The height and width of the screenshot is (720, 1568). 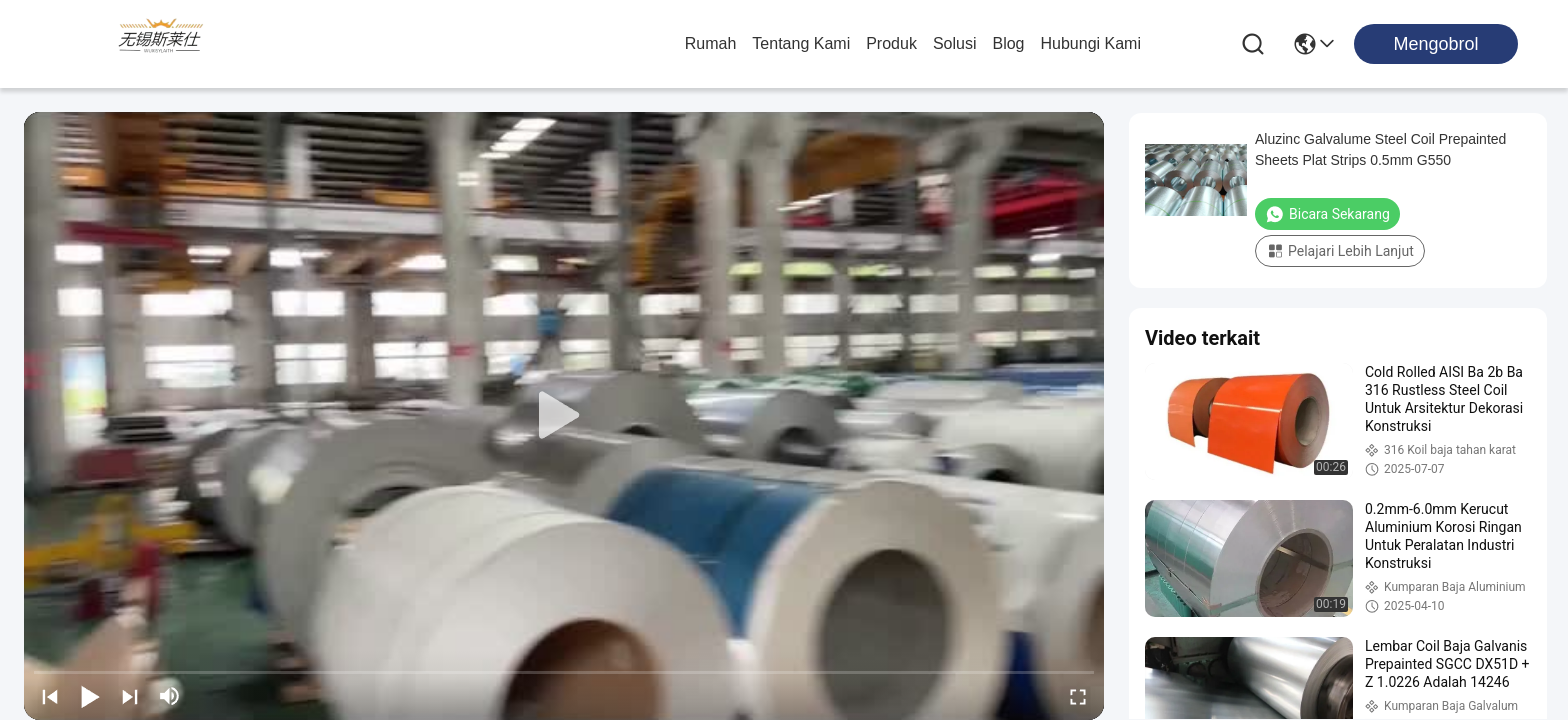 I want to click on [mute/unmute], so click(x=170, y=696).